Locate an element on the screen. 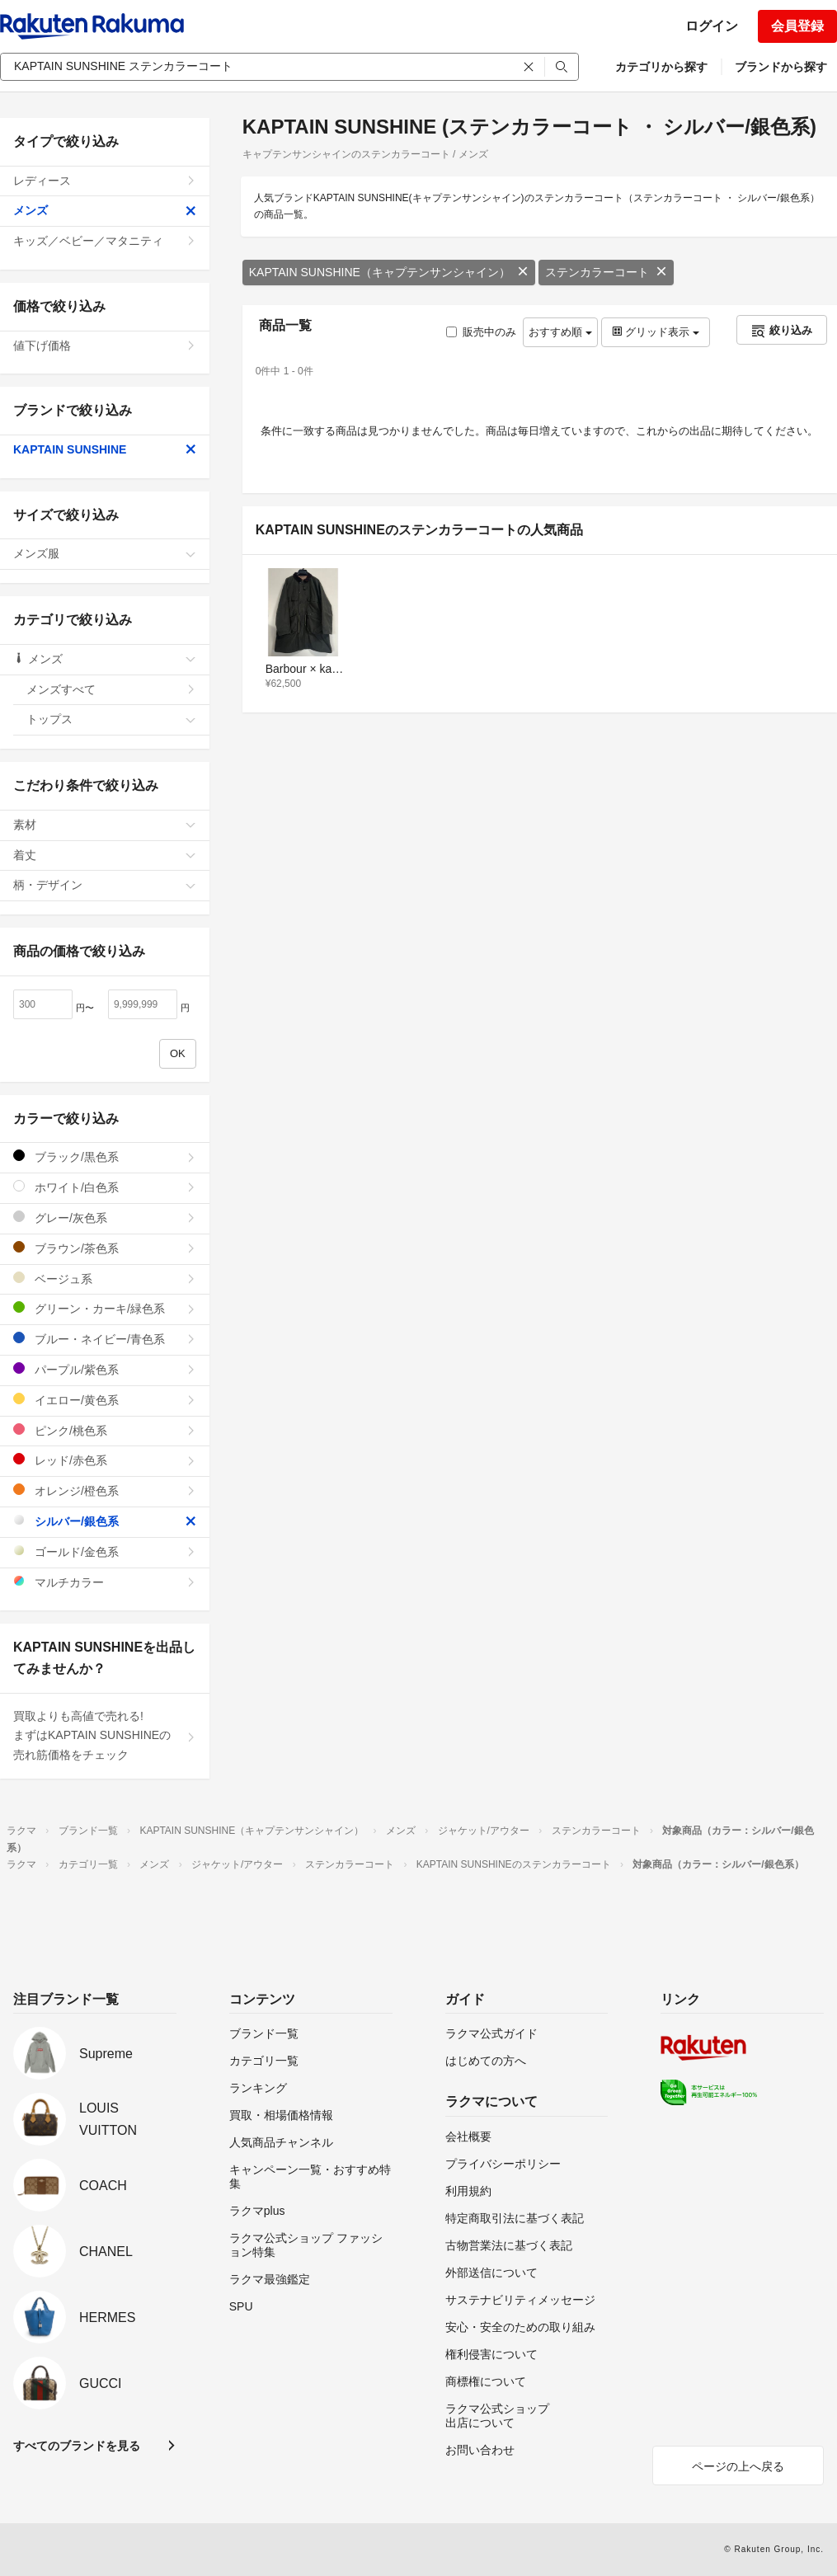  カテゴリから探す is located at coordinates (661, 66).